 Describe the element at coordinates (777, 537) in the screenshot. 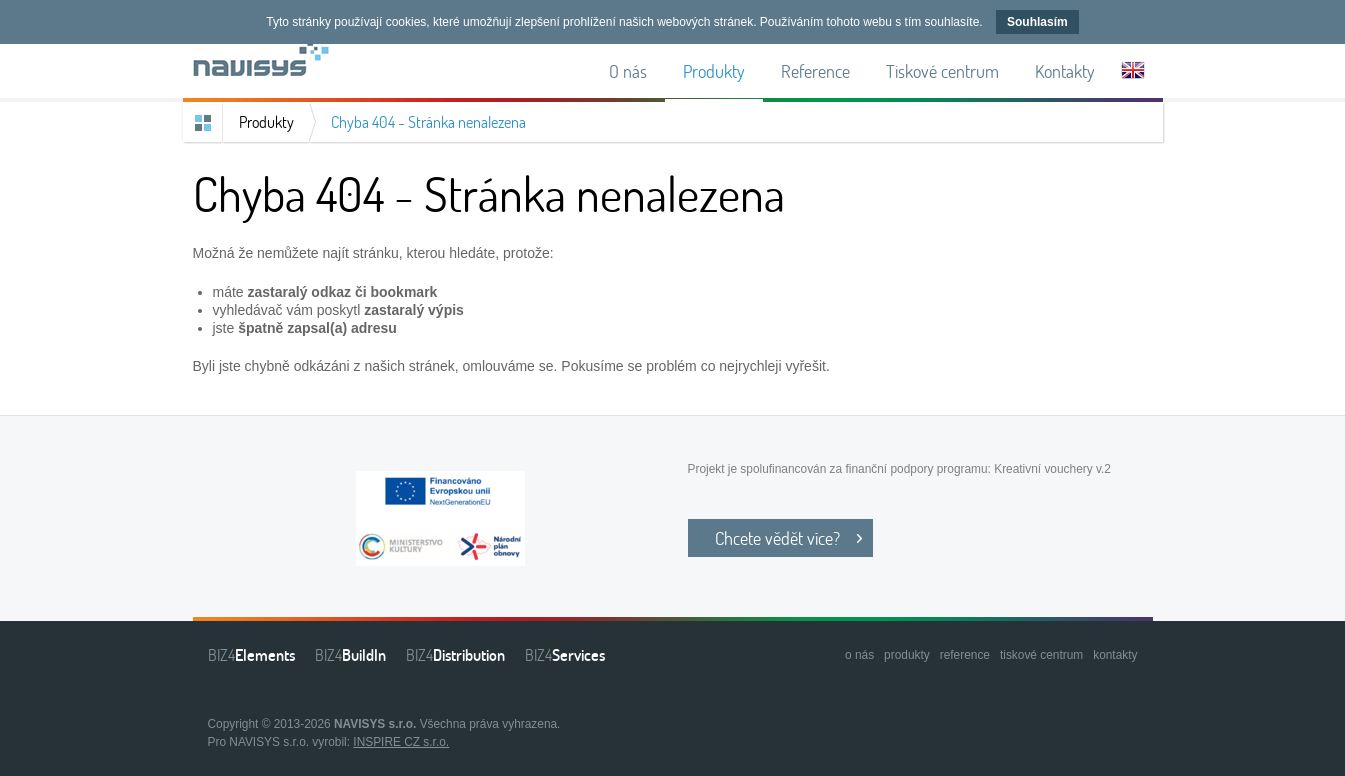

I see `Chcete vědět více?` at that location.